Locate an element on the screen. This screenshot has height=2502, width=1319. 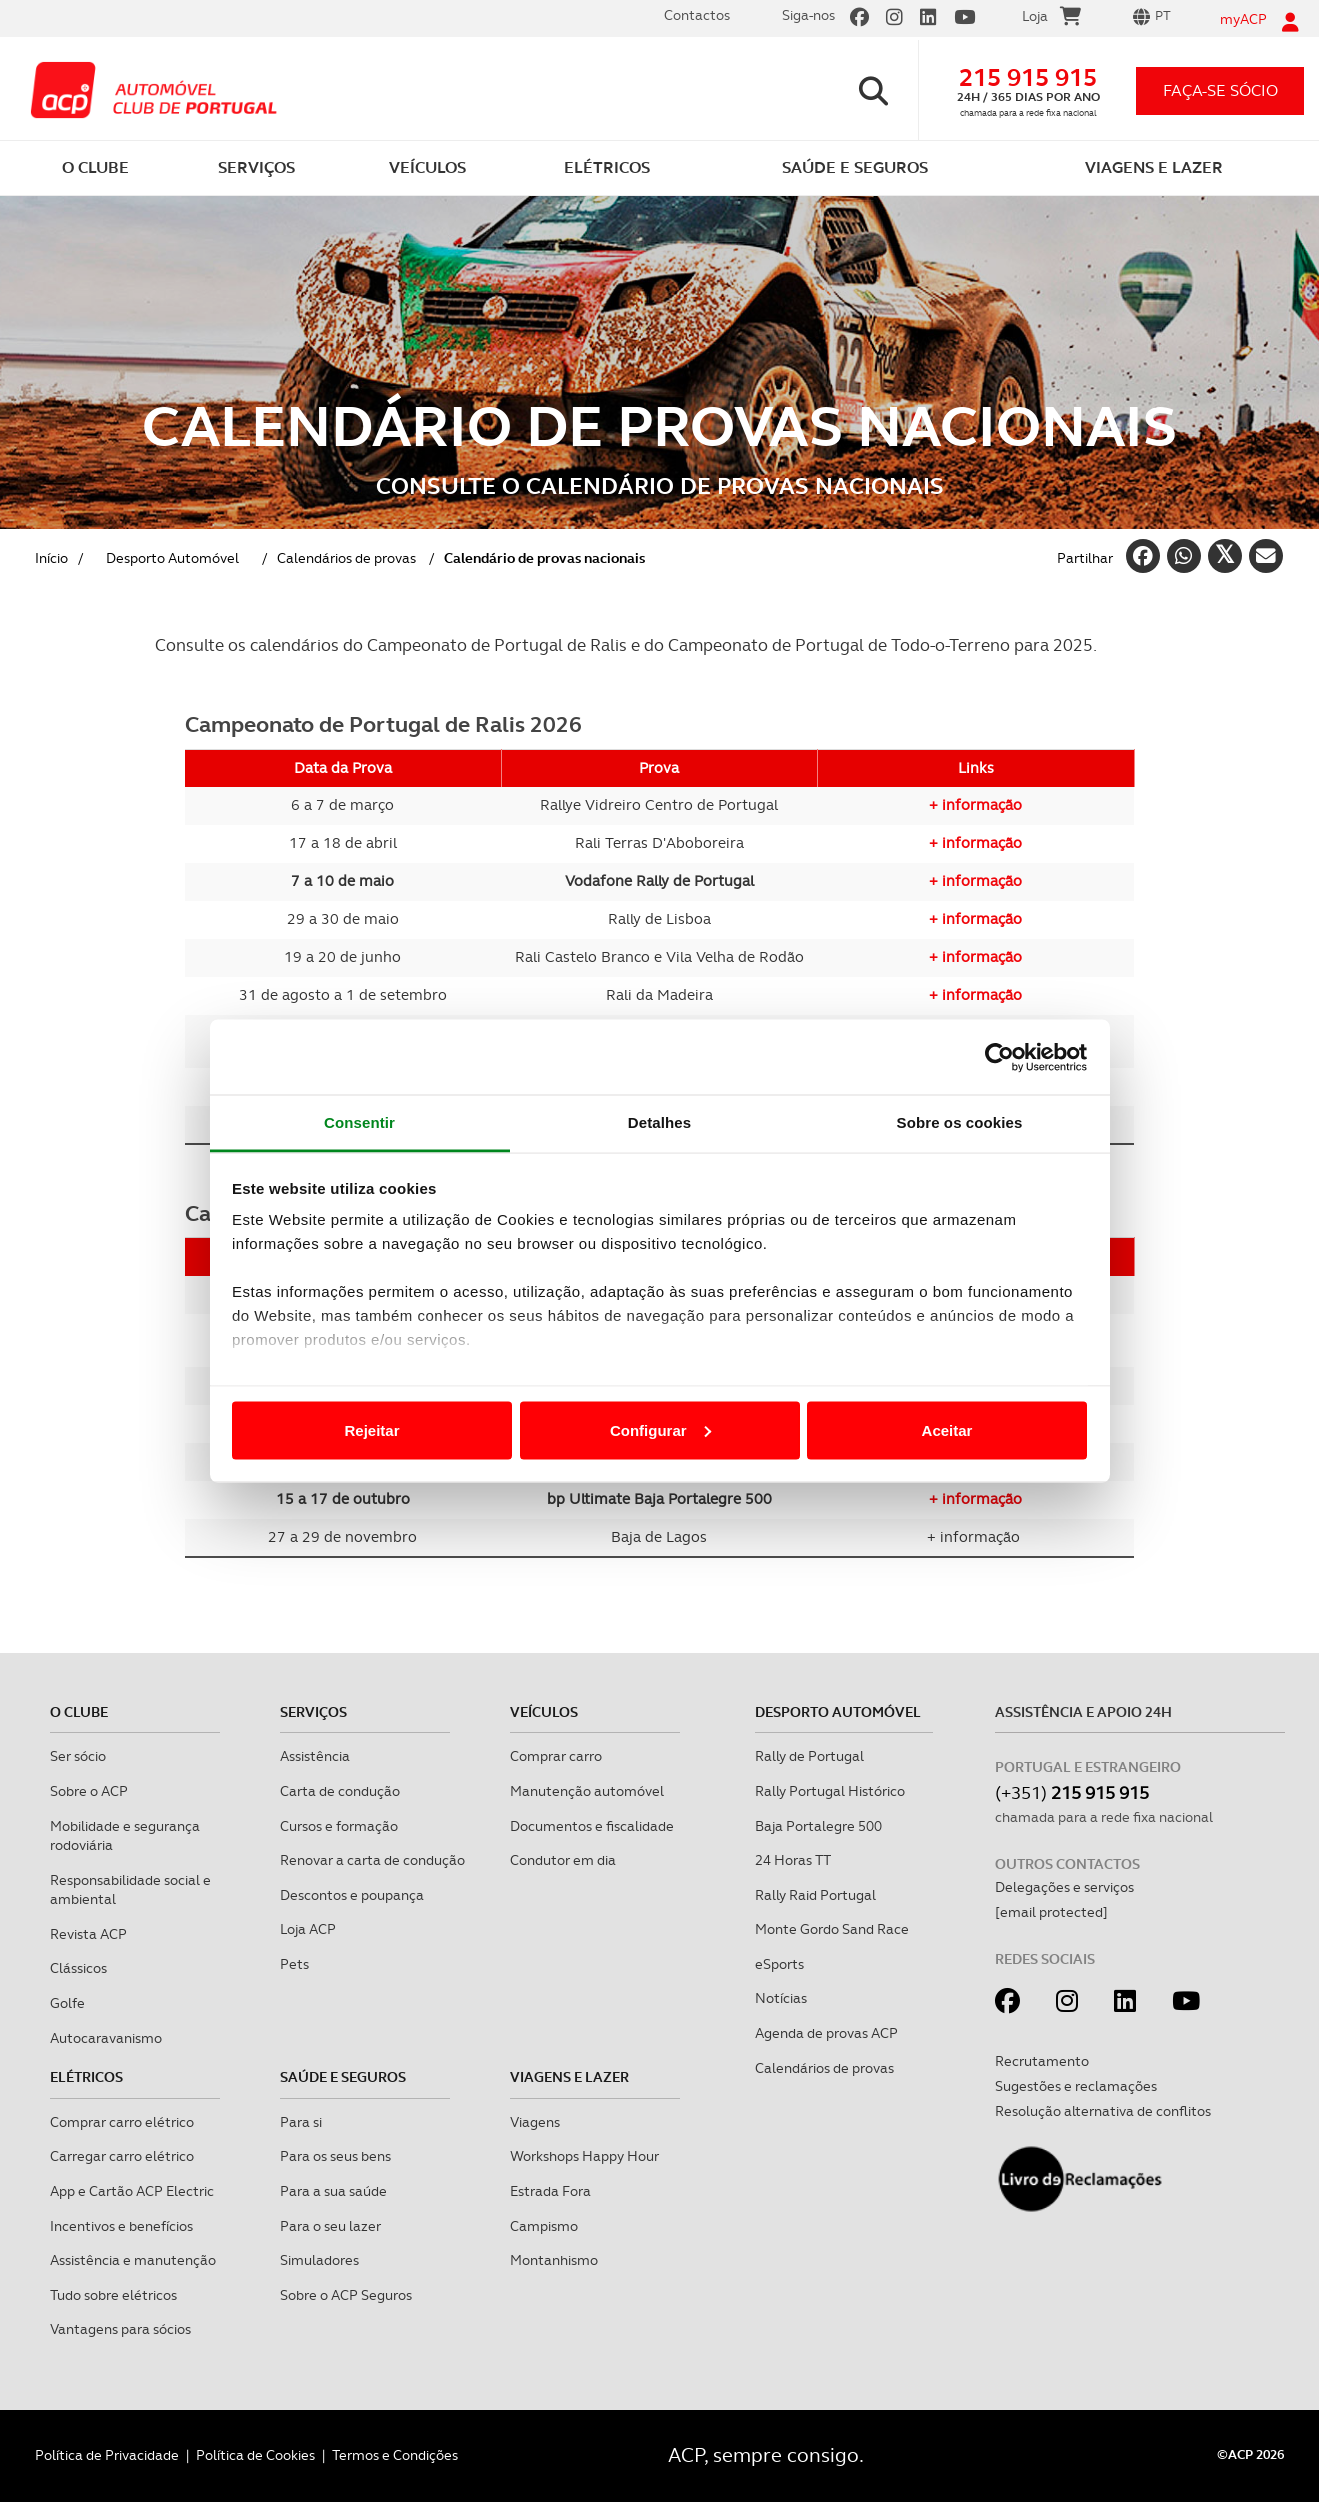
Renovar a carta de condução is located at coordinates (372, 1860).